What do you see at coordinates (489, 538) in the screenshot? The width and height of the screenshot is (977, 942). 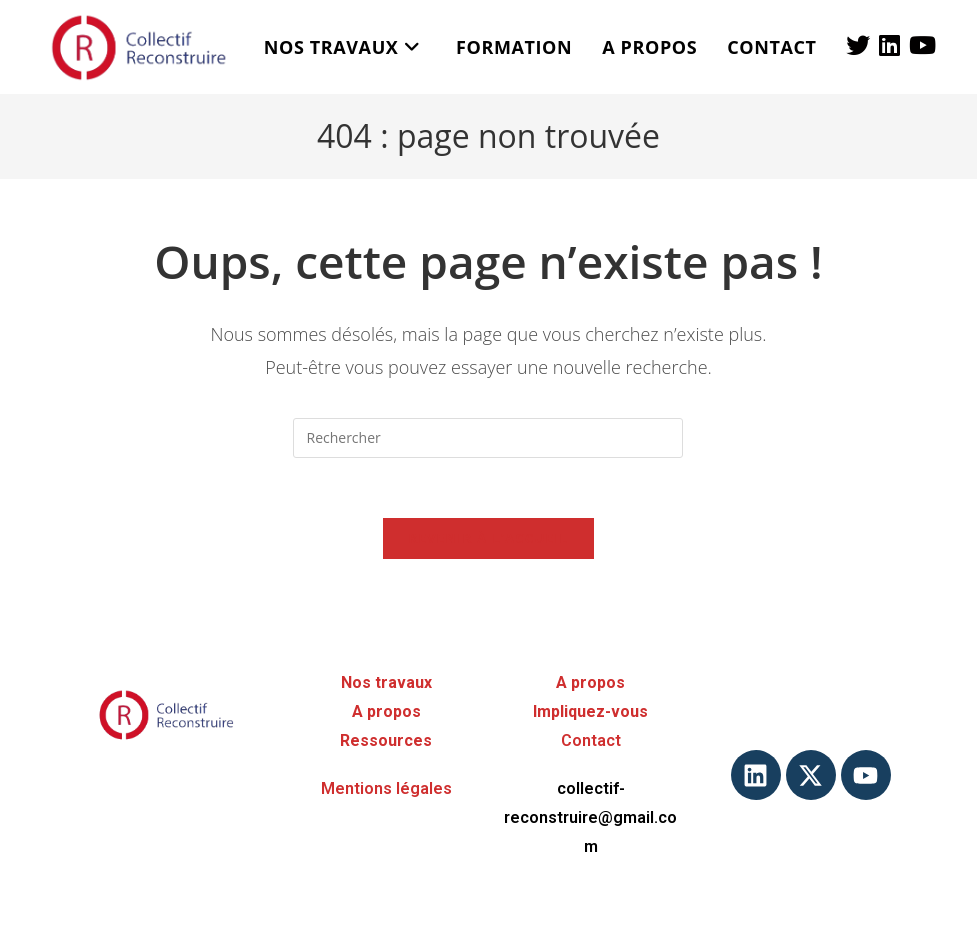 I see `Revenir à l’accueil` at bounding box center [489, 538].